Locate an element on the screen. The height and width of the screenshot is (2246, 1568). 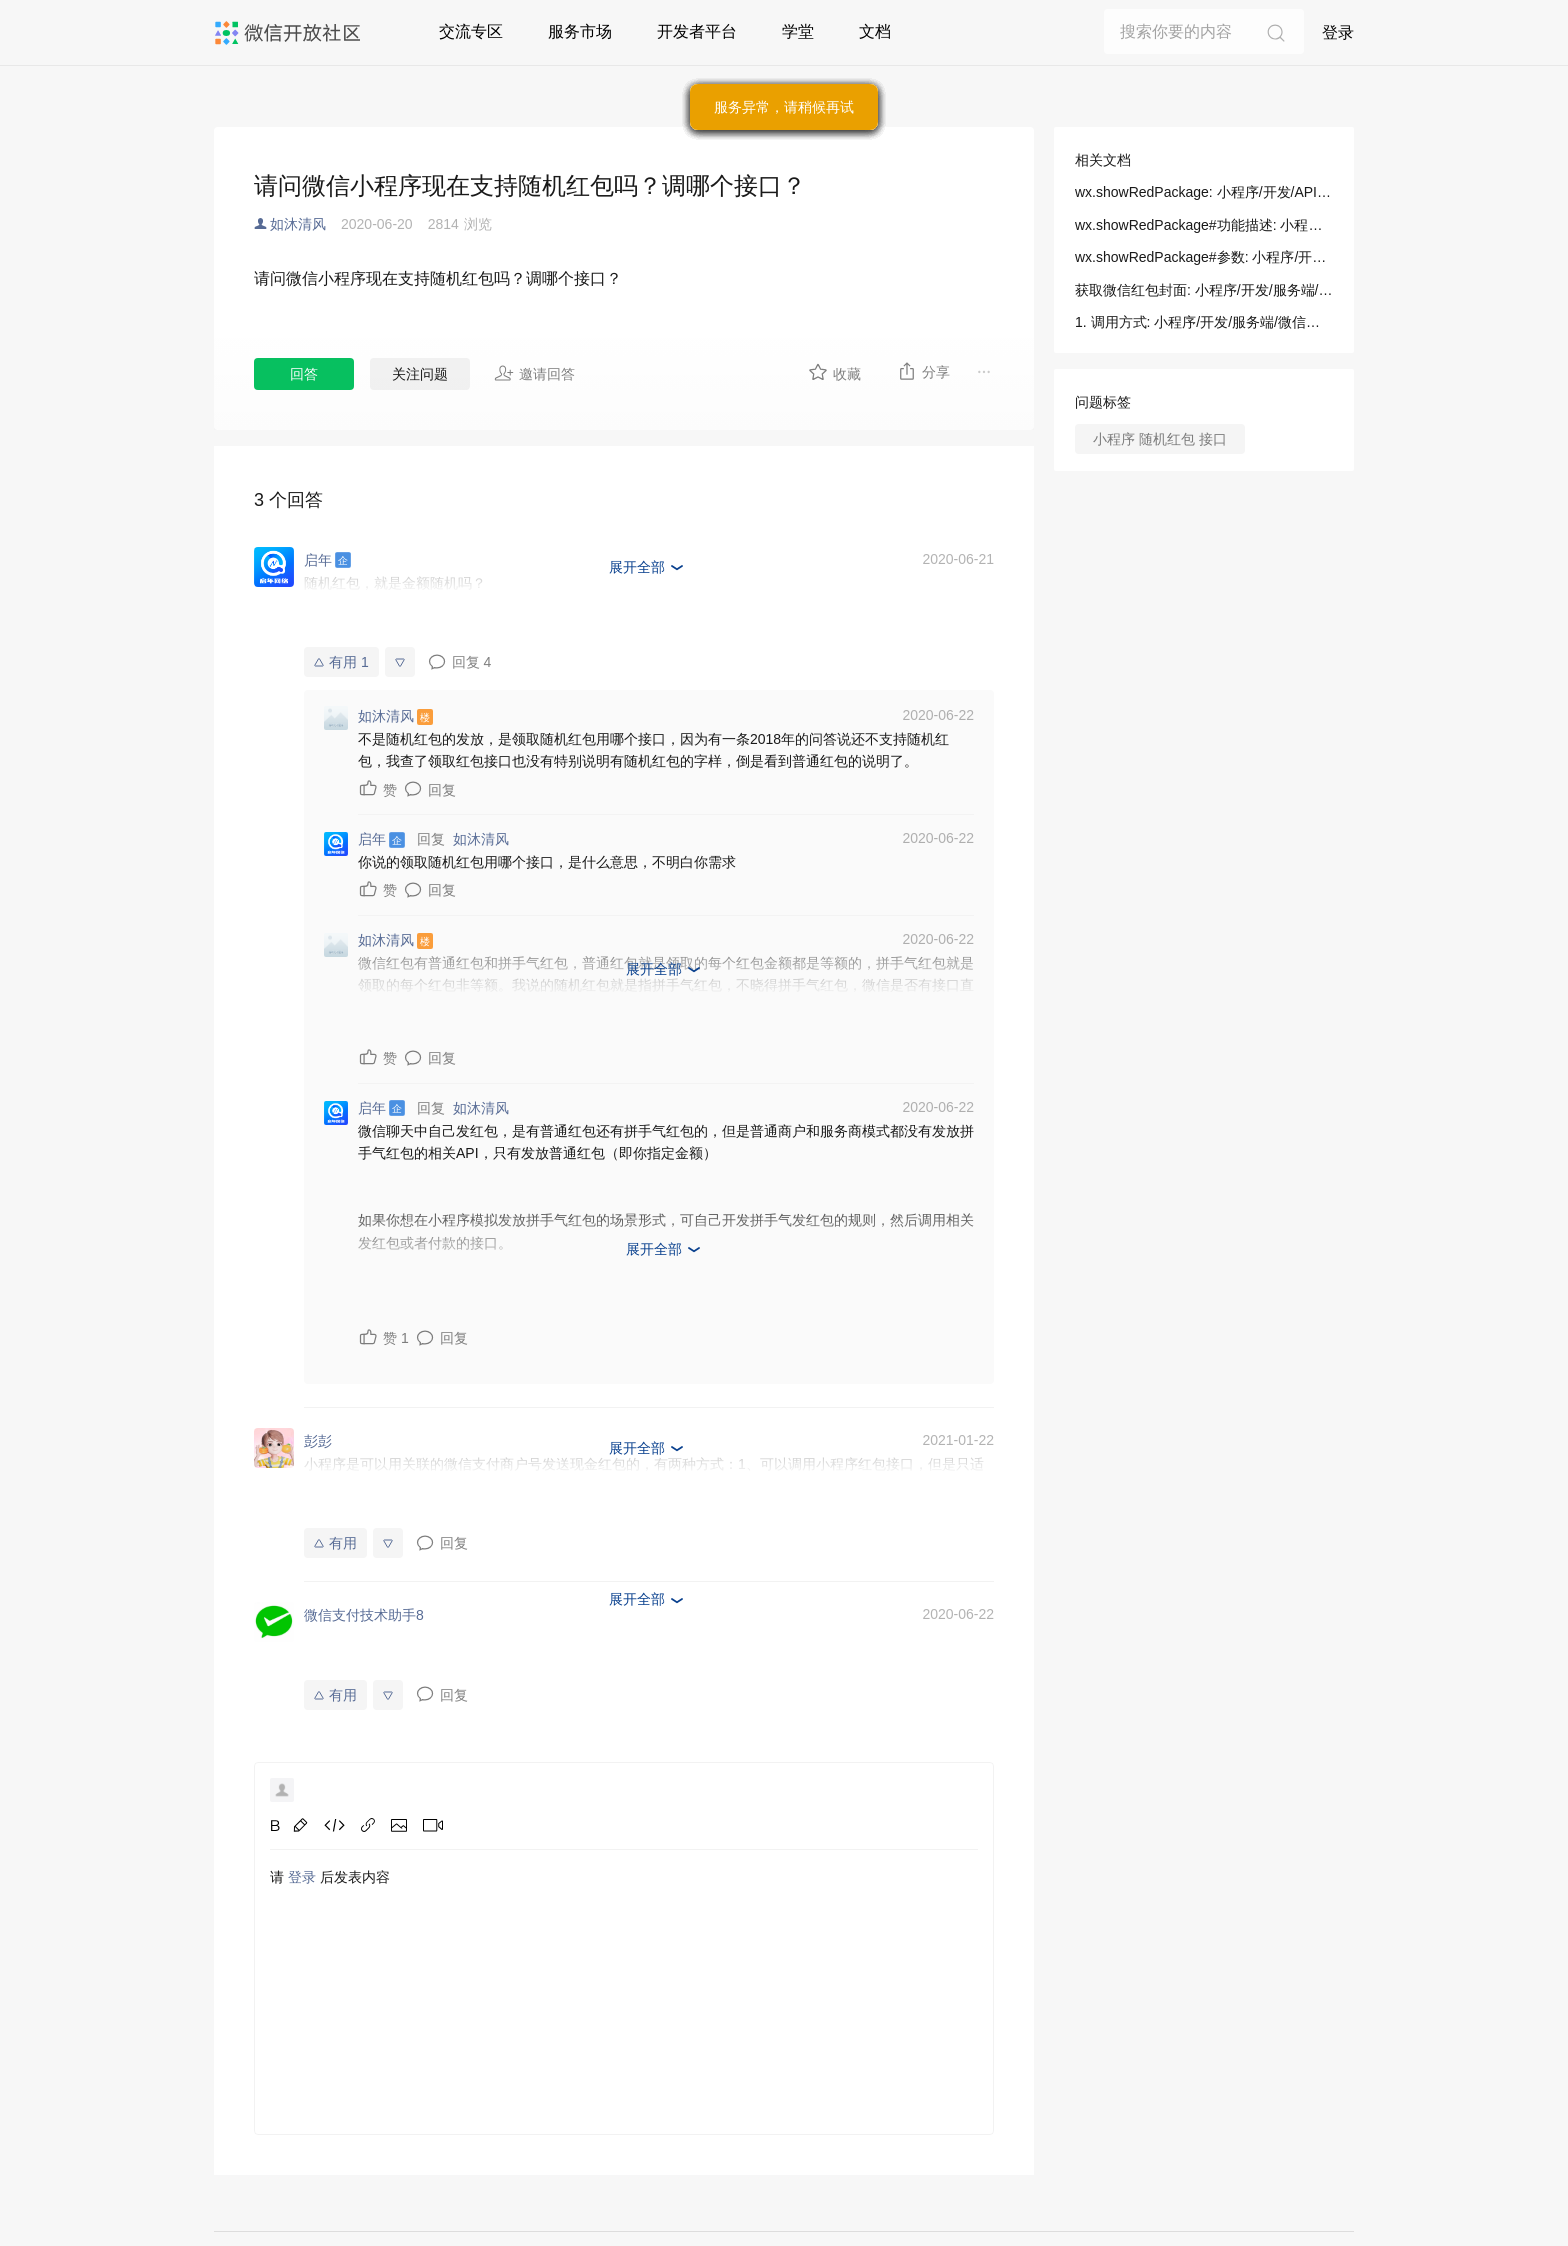
服务市场 is located at coordinates (580, 31).